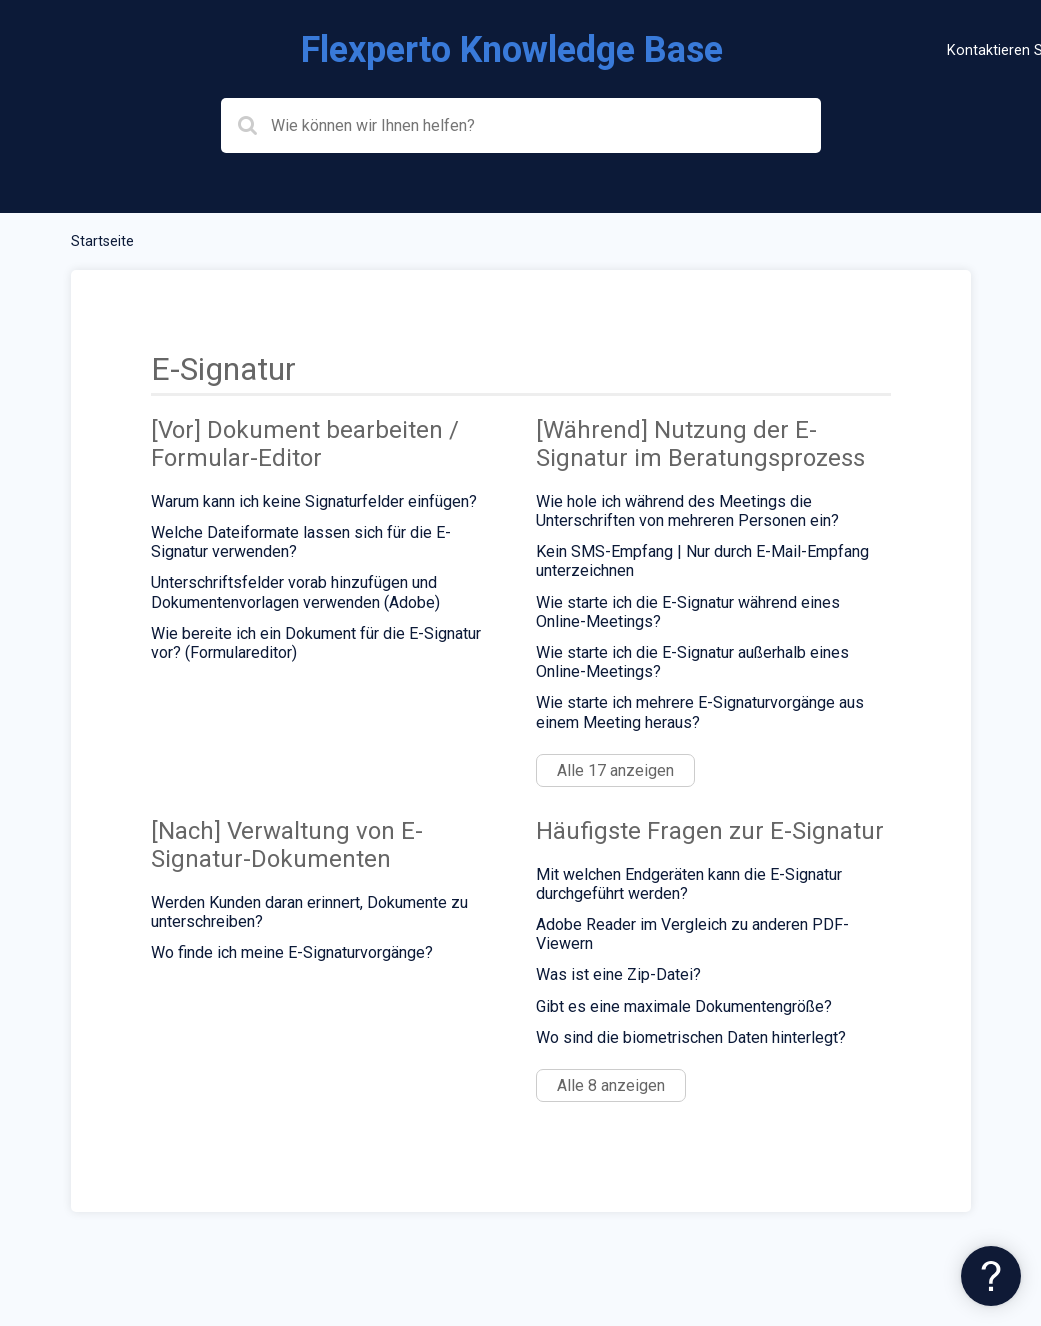 The image size is (1041, 1326). I want to click on Startseite, so click(102, 241).